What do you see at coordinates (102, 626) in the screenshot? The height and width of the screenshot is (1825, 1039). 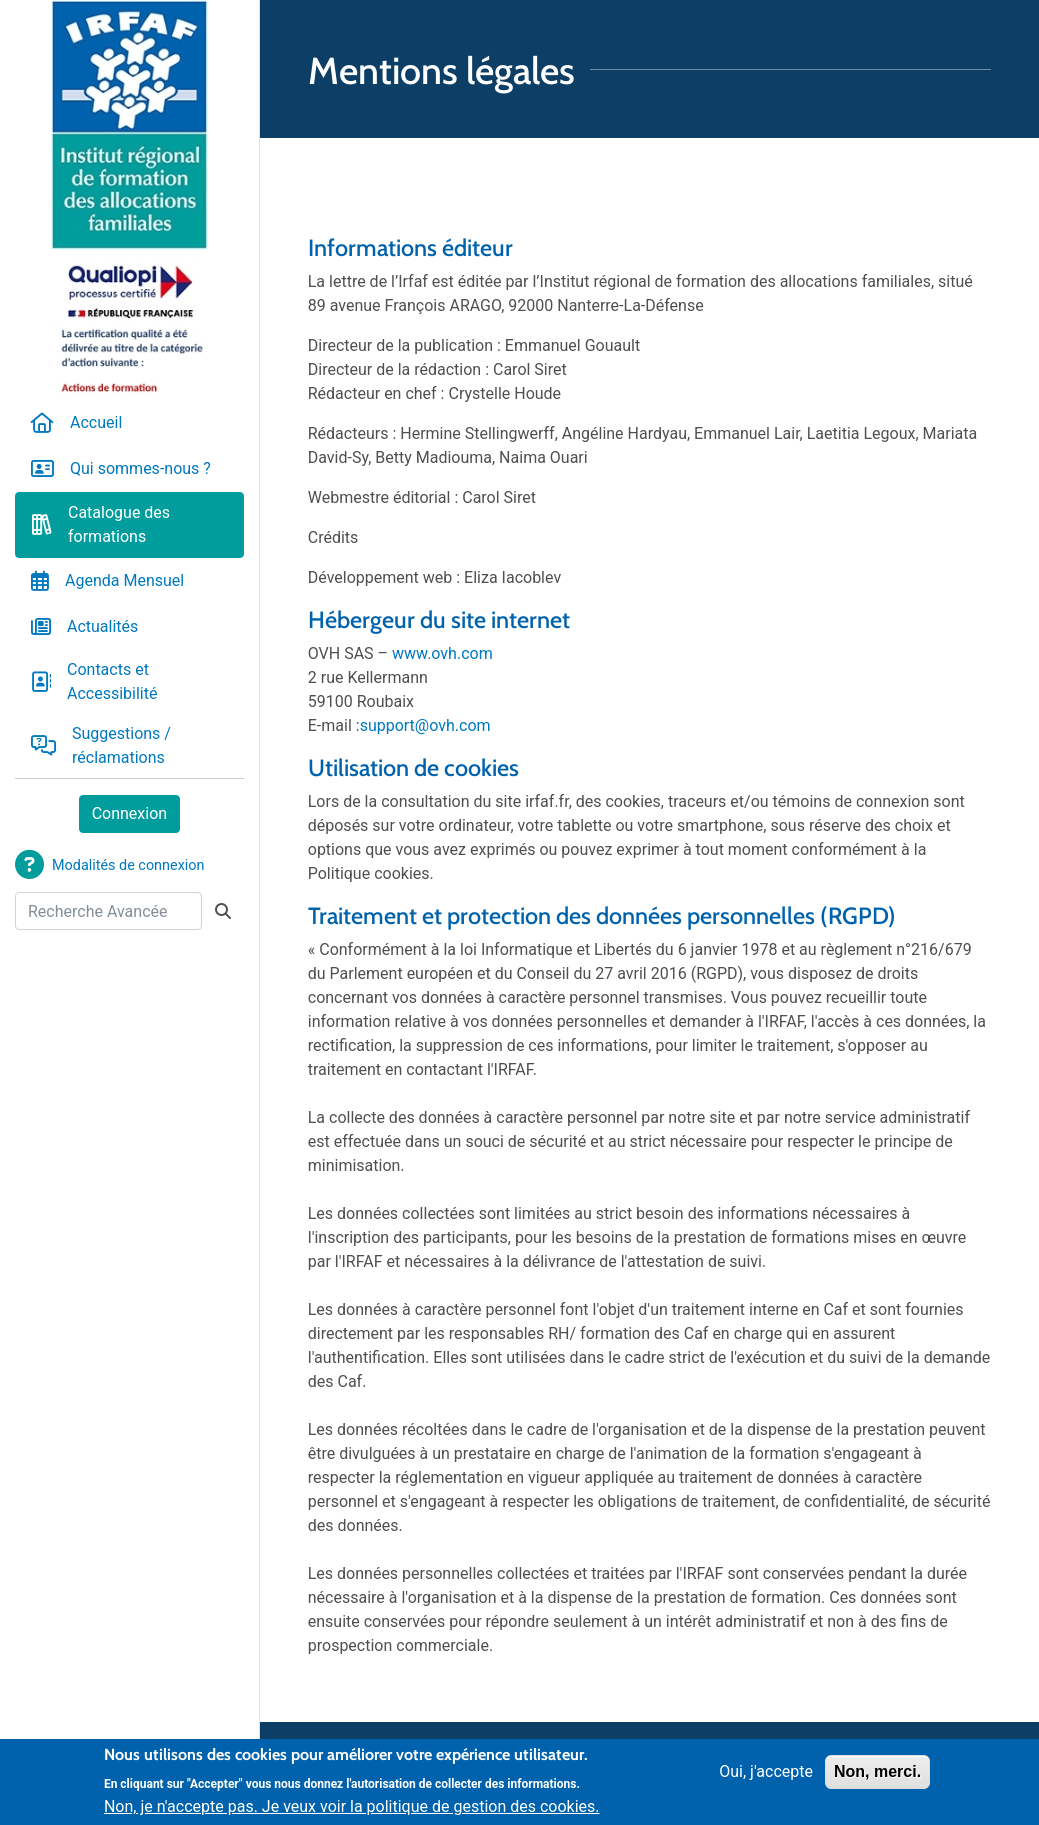 I see `Actualités` at bounding box center [102, 626].